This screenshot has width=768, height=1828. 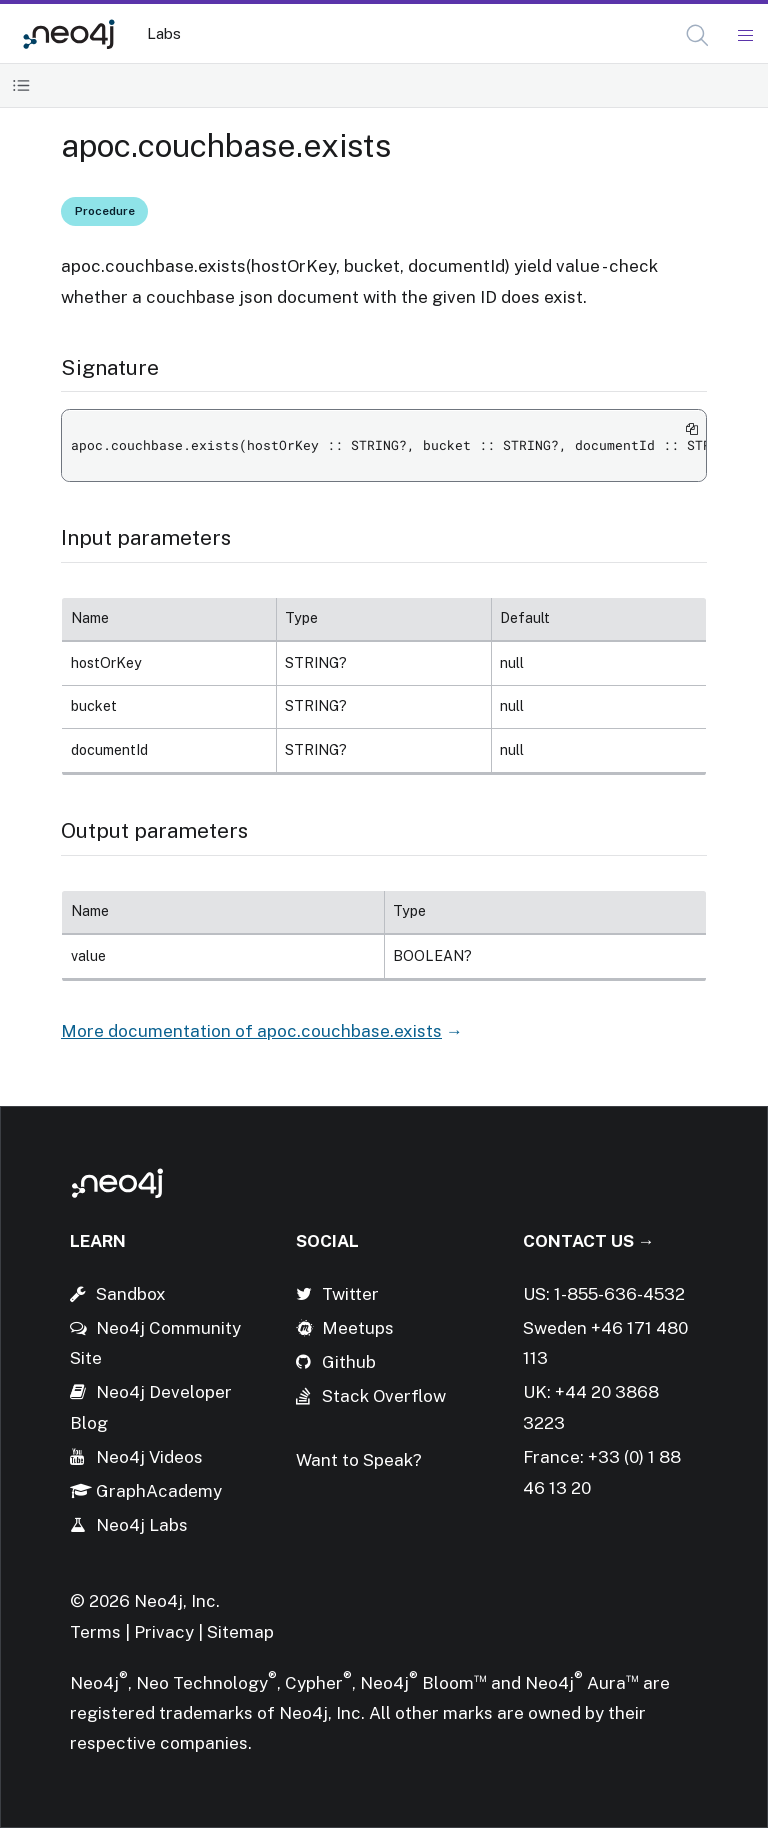 I want to click on Terms, so click(x=95, y=1632).